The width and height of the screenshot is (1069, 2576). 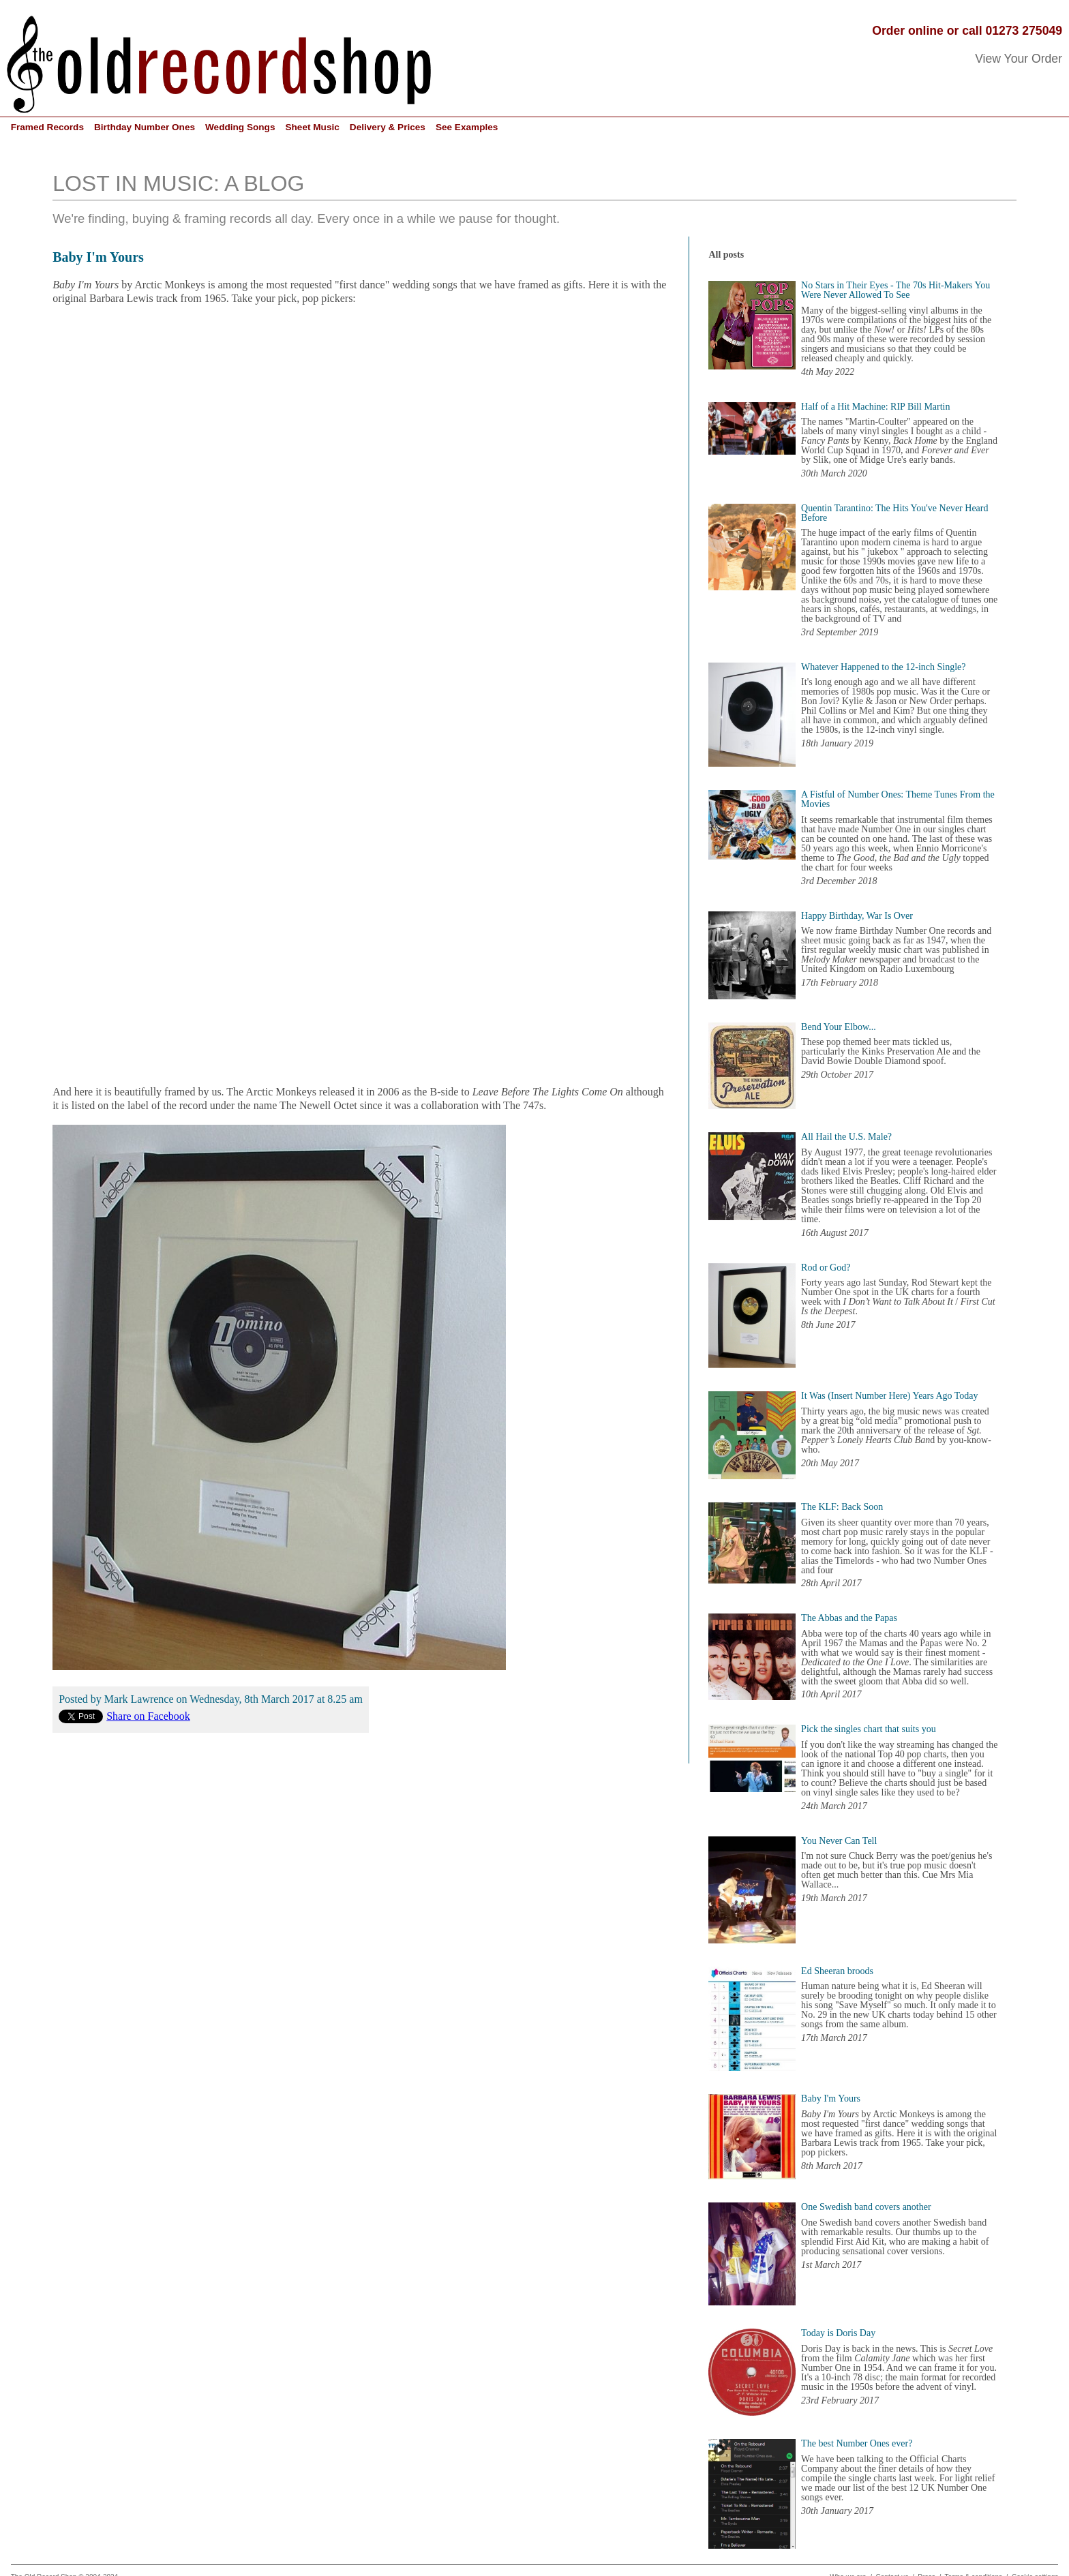 What do you see at coordinates (144, 127) in the screenshot?
I see `Birthday Number Ones` at bounding box center [144, 127].